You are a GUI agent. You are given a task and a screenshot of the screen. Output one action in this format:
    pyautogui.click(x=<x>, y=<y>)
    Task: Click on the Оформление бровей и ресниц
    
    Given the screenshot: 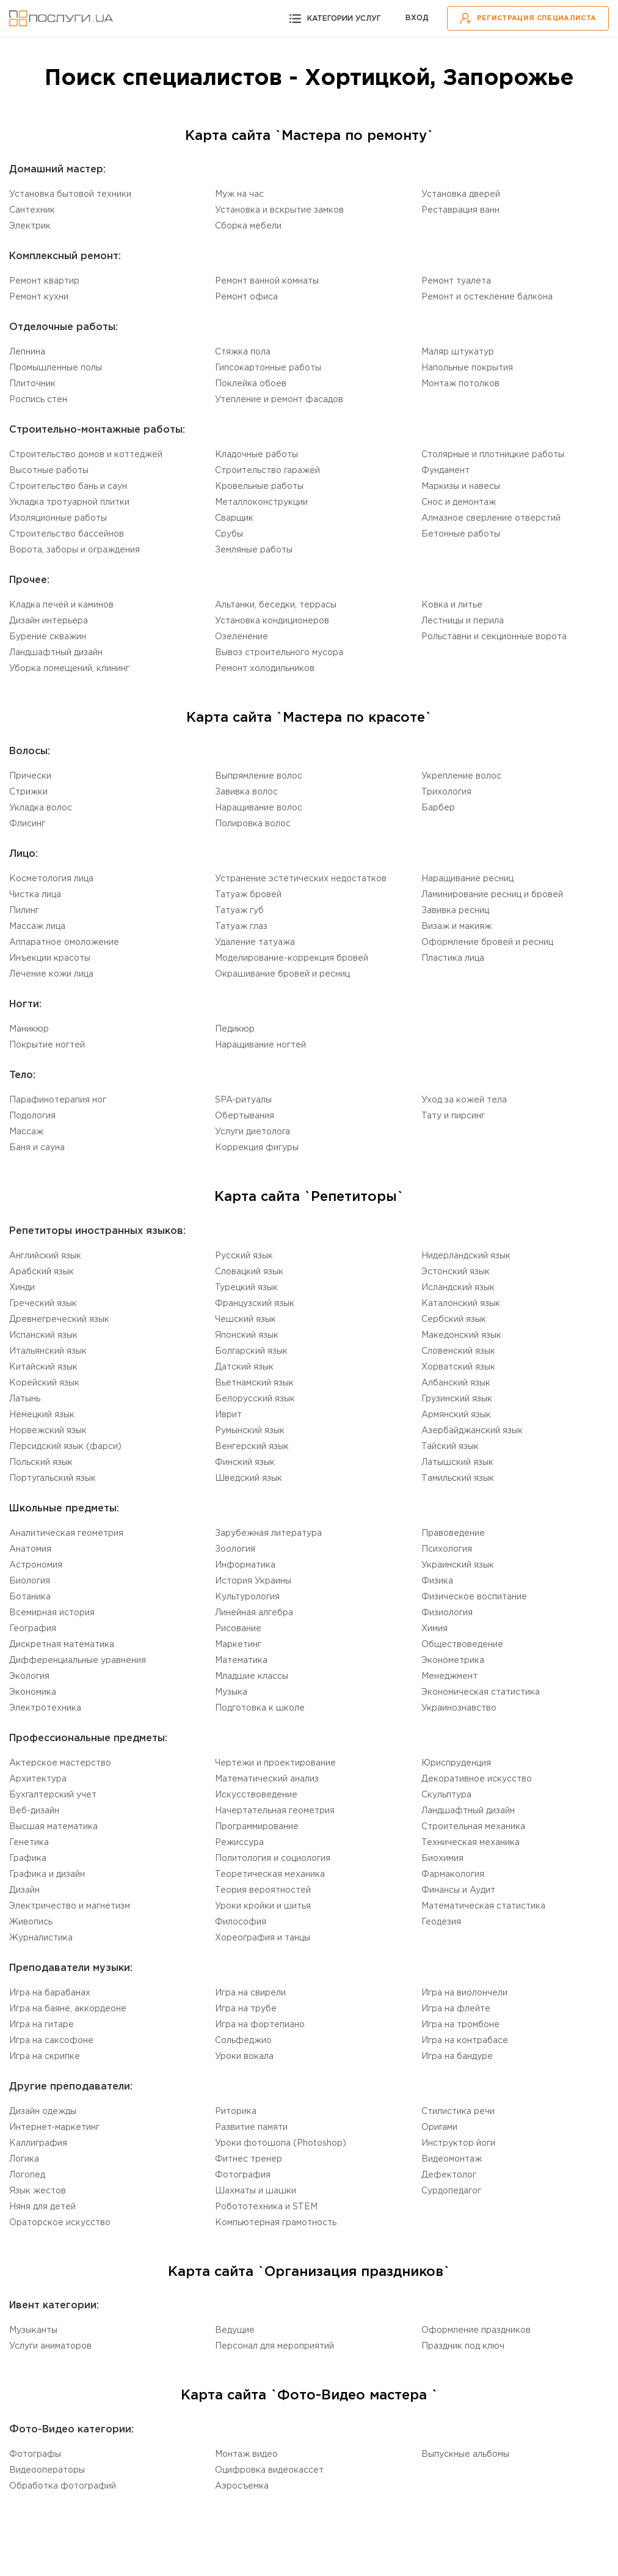 What is the action you would take?
    pyautogui.click(x=487, y=942)
    